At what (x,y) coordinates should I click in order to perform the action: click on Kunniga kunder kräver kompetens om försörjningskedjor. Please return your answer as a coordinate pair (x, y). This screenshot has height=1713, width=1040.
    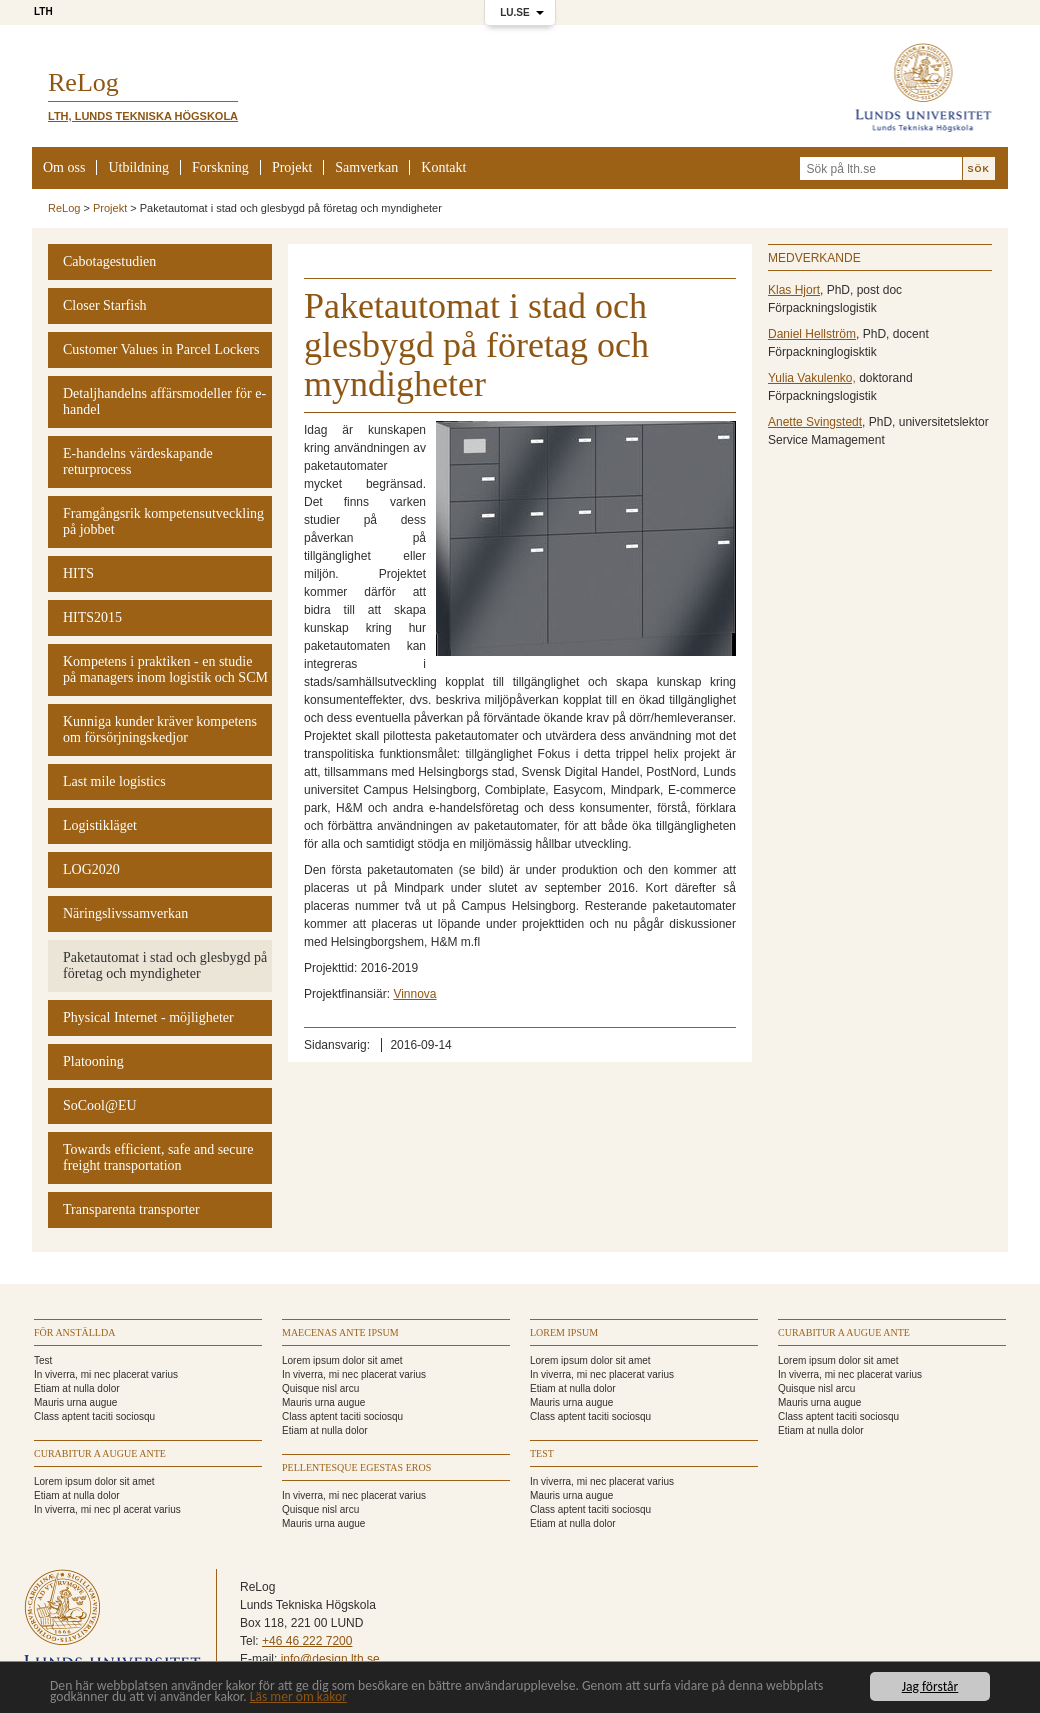
    Looking at the image, I should click on (160, 729).